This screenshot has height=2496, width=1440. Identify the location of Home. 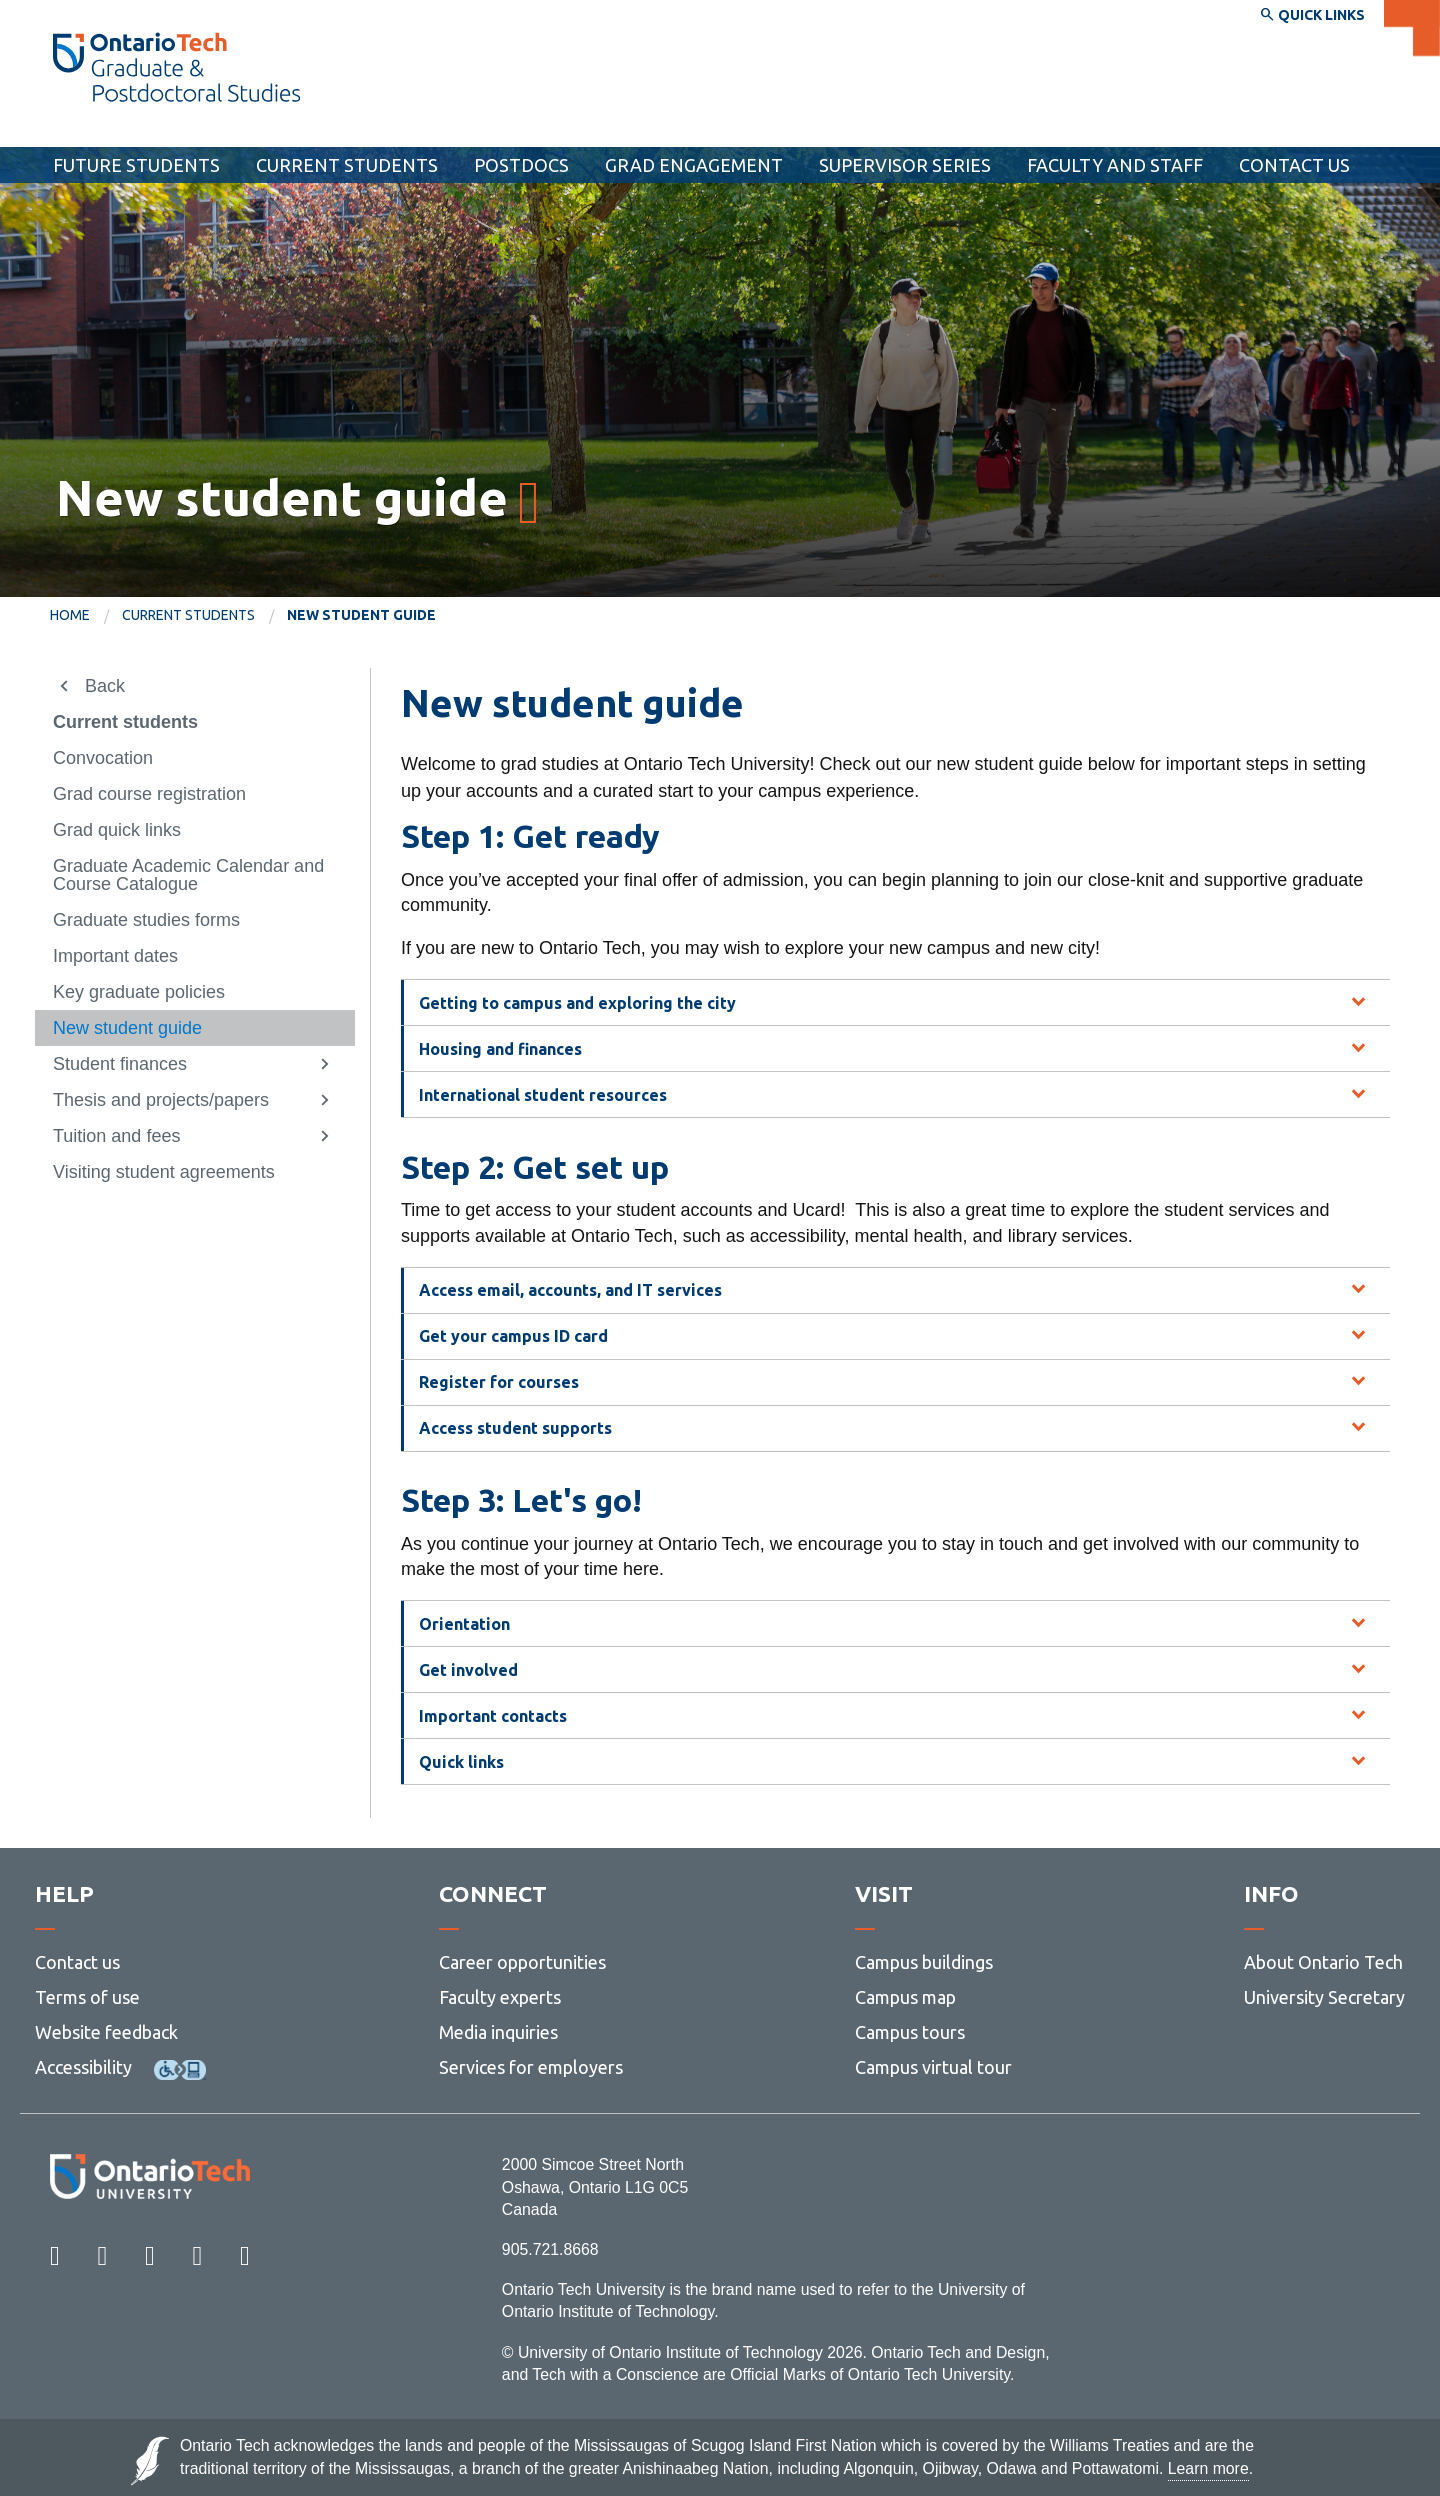
(70, 615).